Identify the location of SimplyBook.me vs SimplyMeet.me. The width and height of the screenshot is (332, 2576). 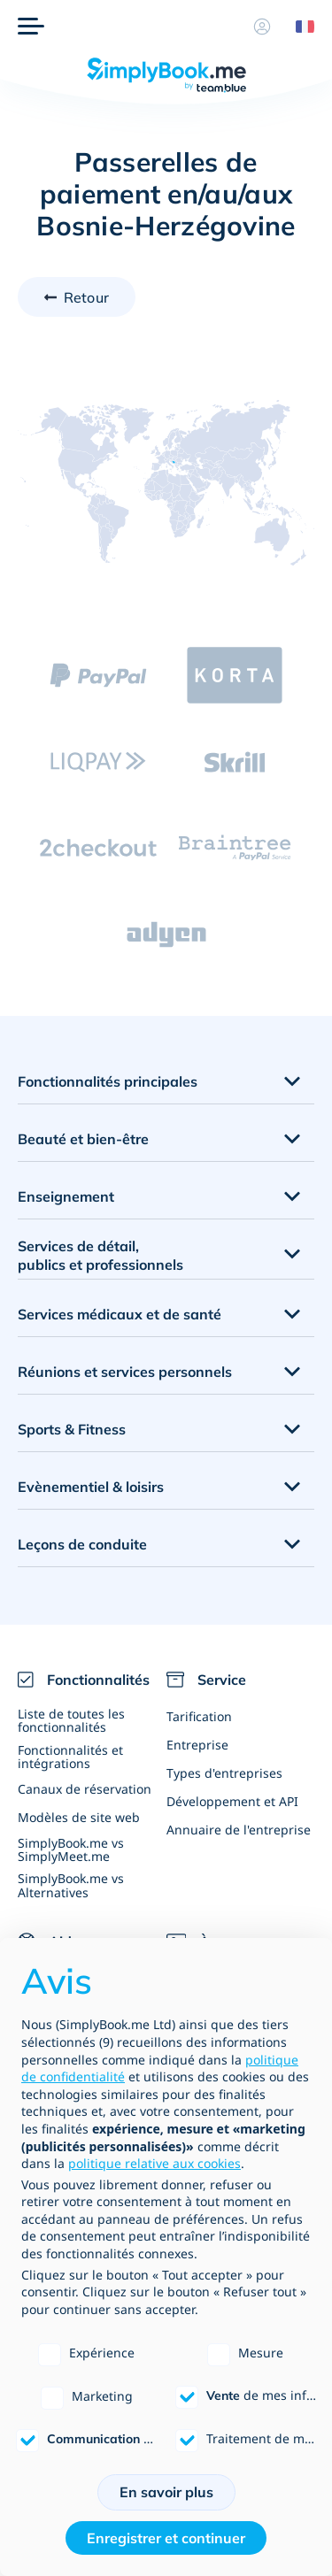
(71, 1849).